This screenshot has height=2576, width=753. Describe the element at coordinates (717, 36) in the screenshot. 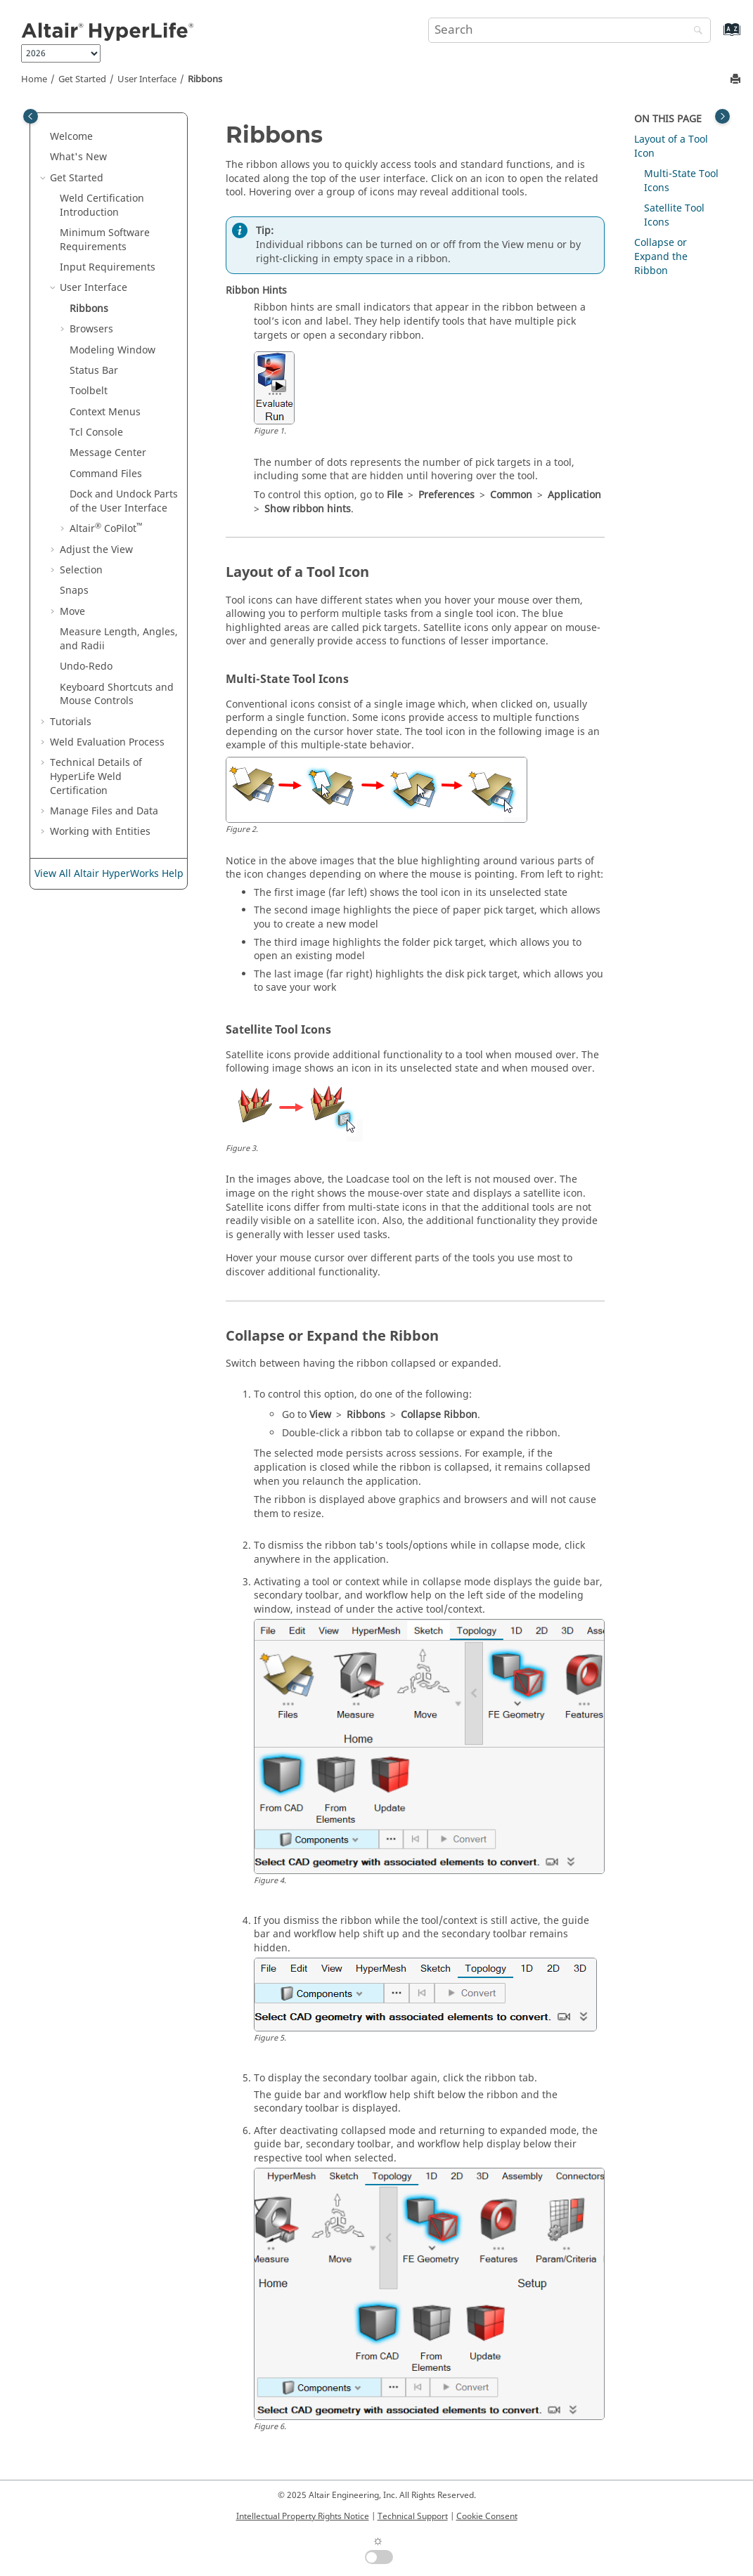

I see `[Go to index terms page]` at that location.